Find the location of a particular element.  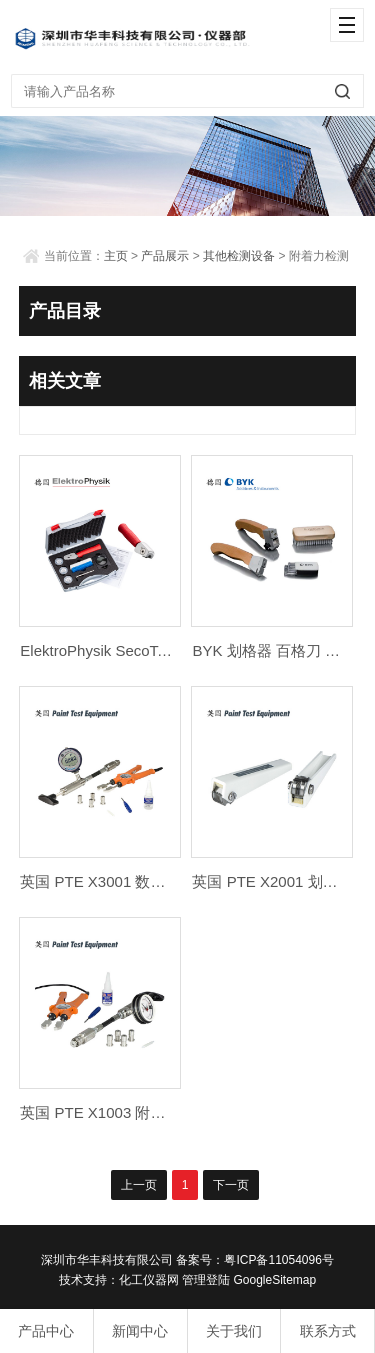

新闻中心 is located at coordinates (140, 1331).